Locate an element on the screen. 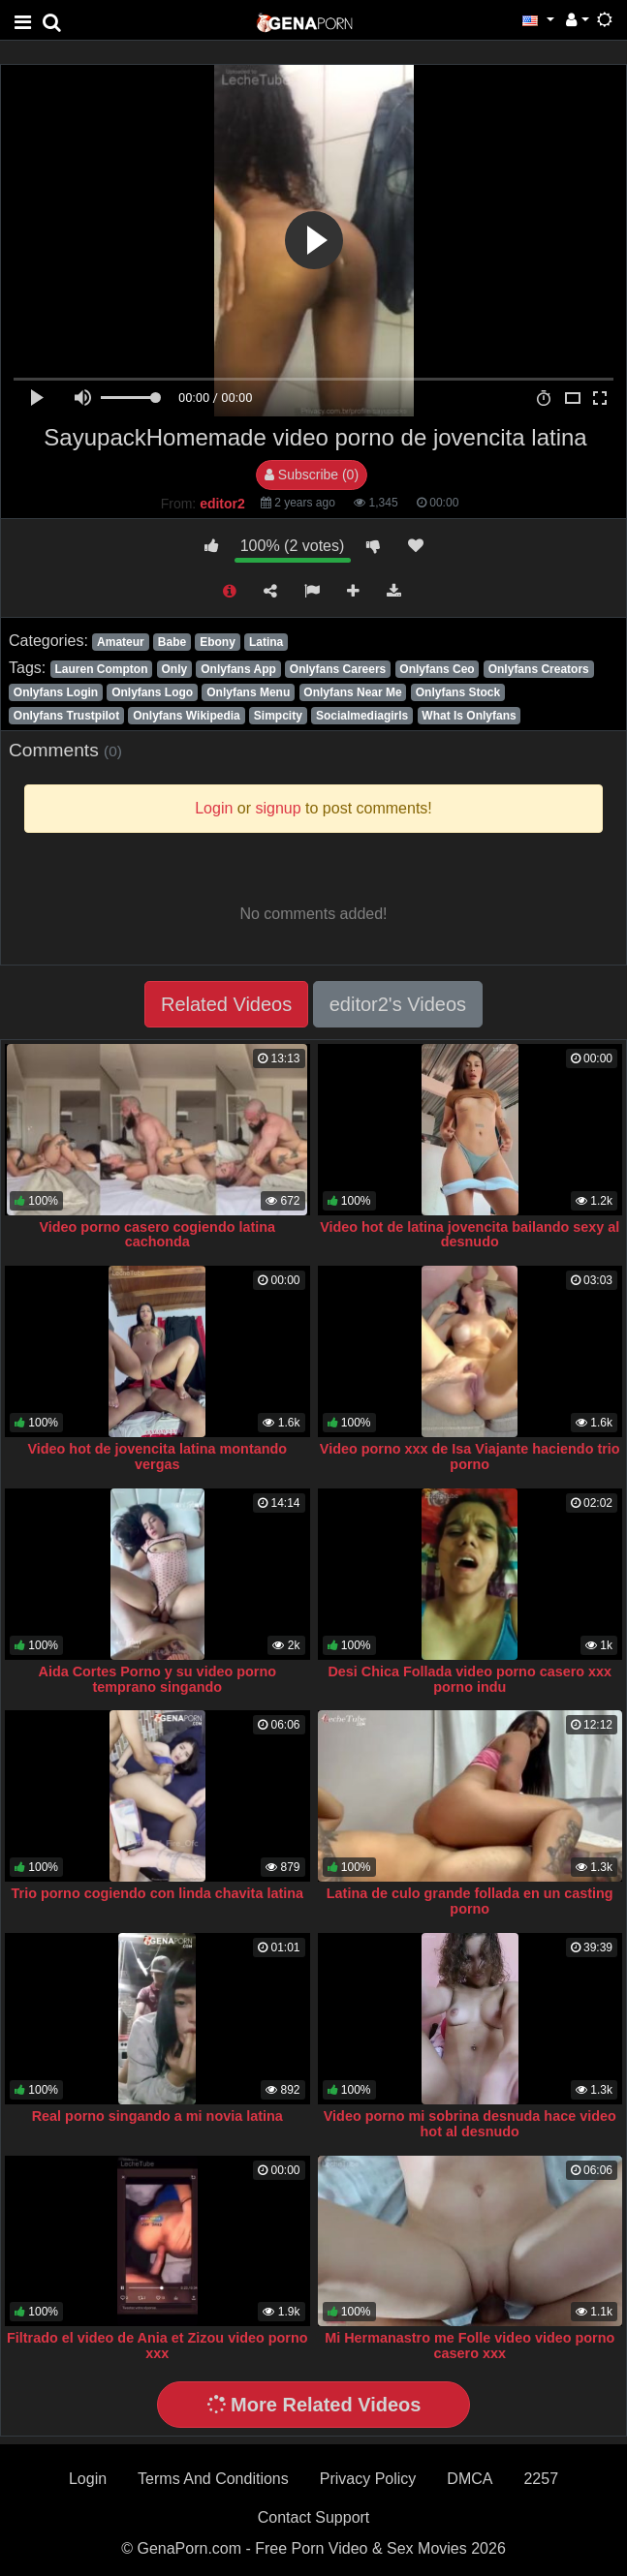 The width and height of the screenshot is (627, 2576). Onlyfans App is located at coordinates (238, 669).